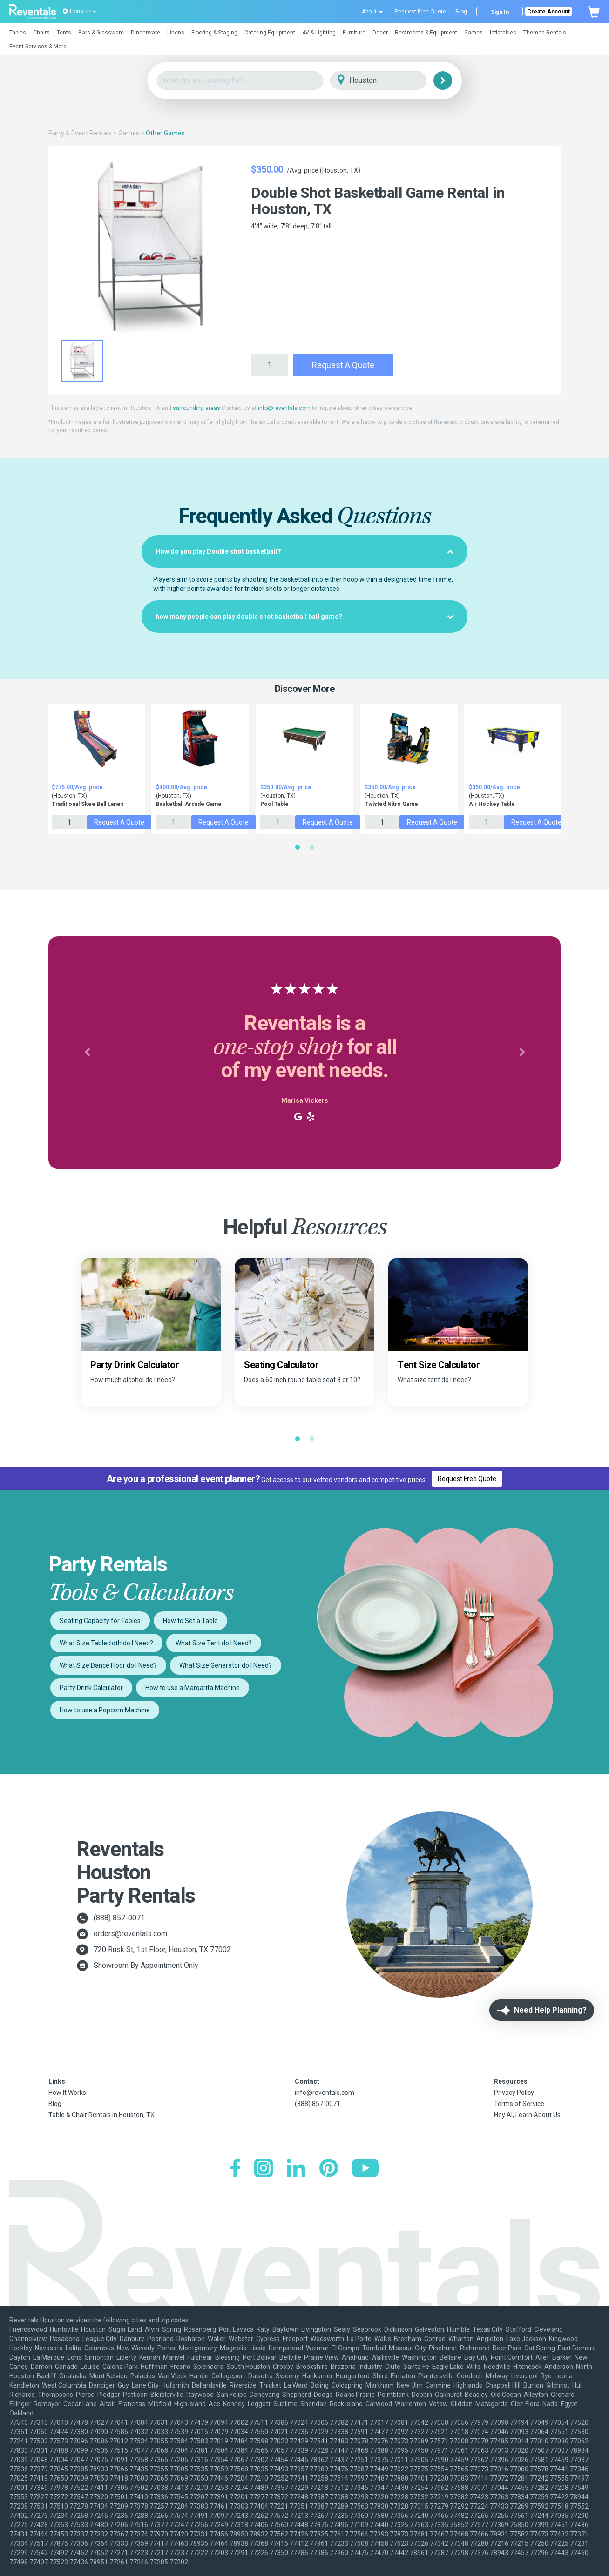 The width and height of the screenshot is (609, 2576). What do you see at coordinates (192, 1687) in the screenshot?
I see `How to use a Margarita Machine` at bounding box center [192, 1687].